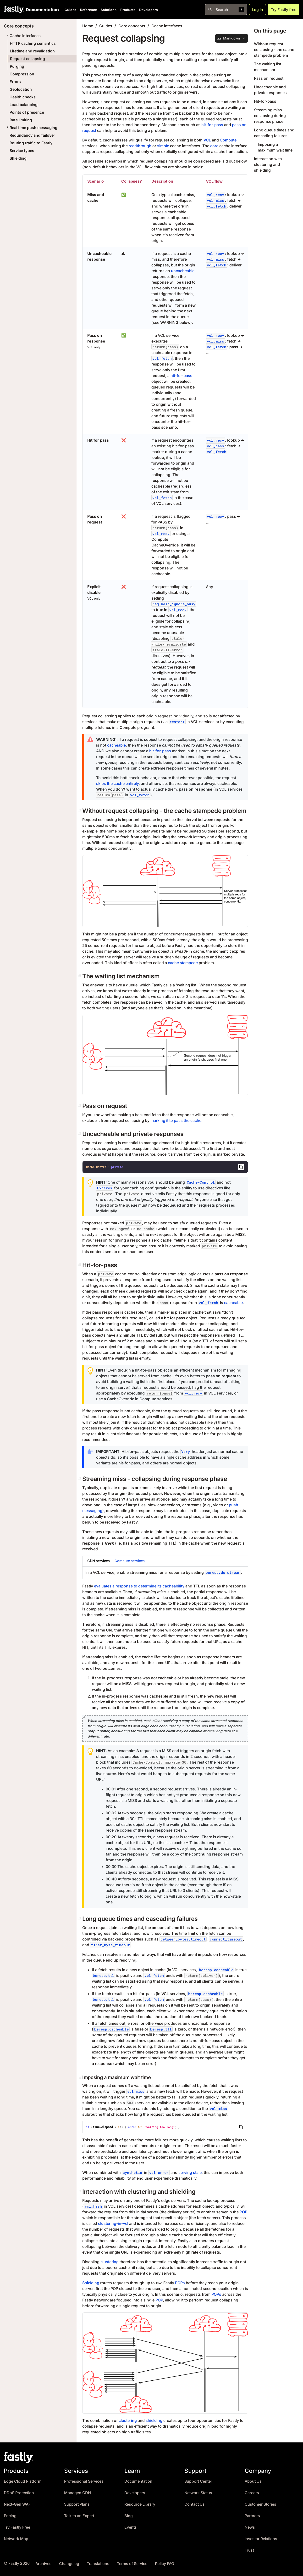  What do you see at coordinates (80, 2077) in the screenshot?
I see `[imposing a maximum wait time permalink]` at bounding box center [80, 2077].